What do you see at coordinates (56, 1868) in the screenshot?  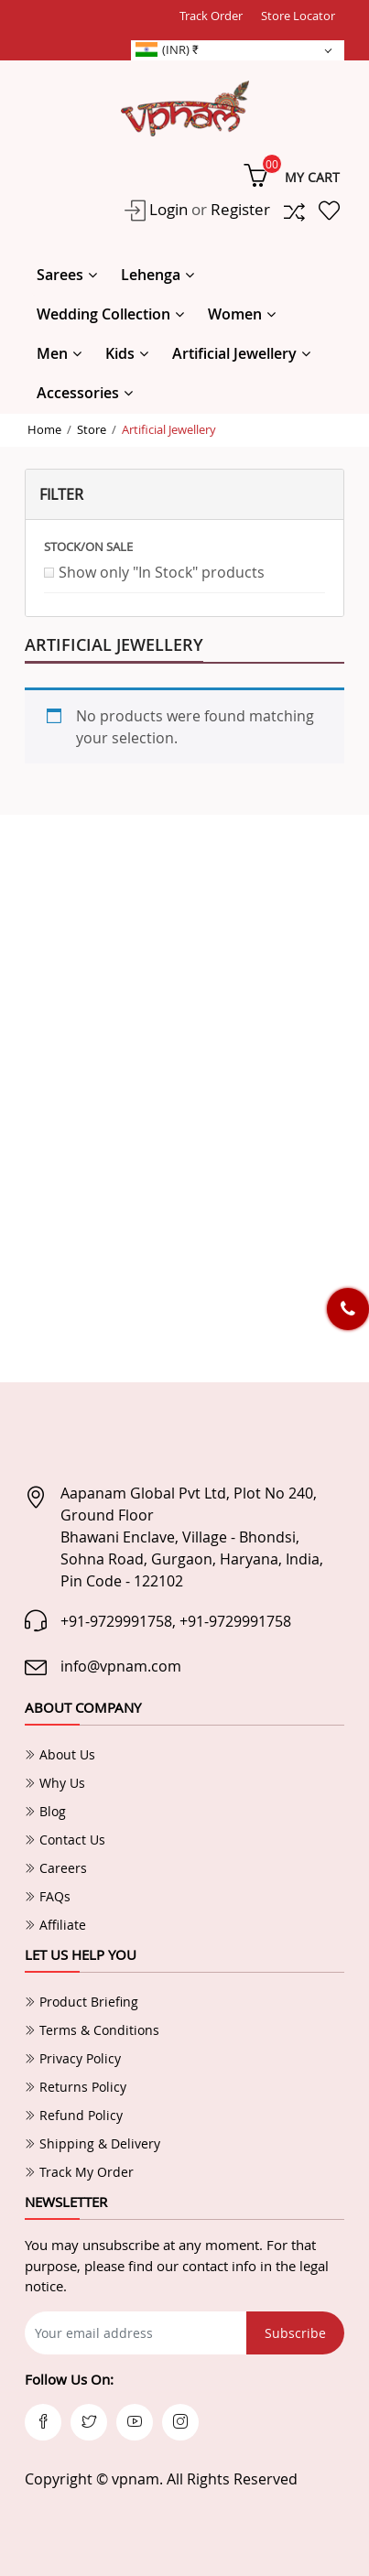 I see `Careers` at bounding box center [56, 1868].